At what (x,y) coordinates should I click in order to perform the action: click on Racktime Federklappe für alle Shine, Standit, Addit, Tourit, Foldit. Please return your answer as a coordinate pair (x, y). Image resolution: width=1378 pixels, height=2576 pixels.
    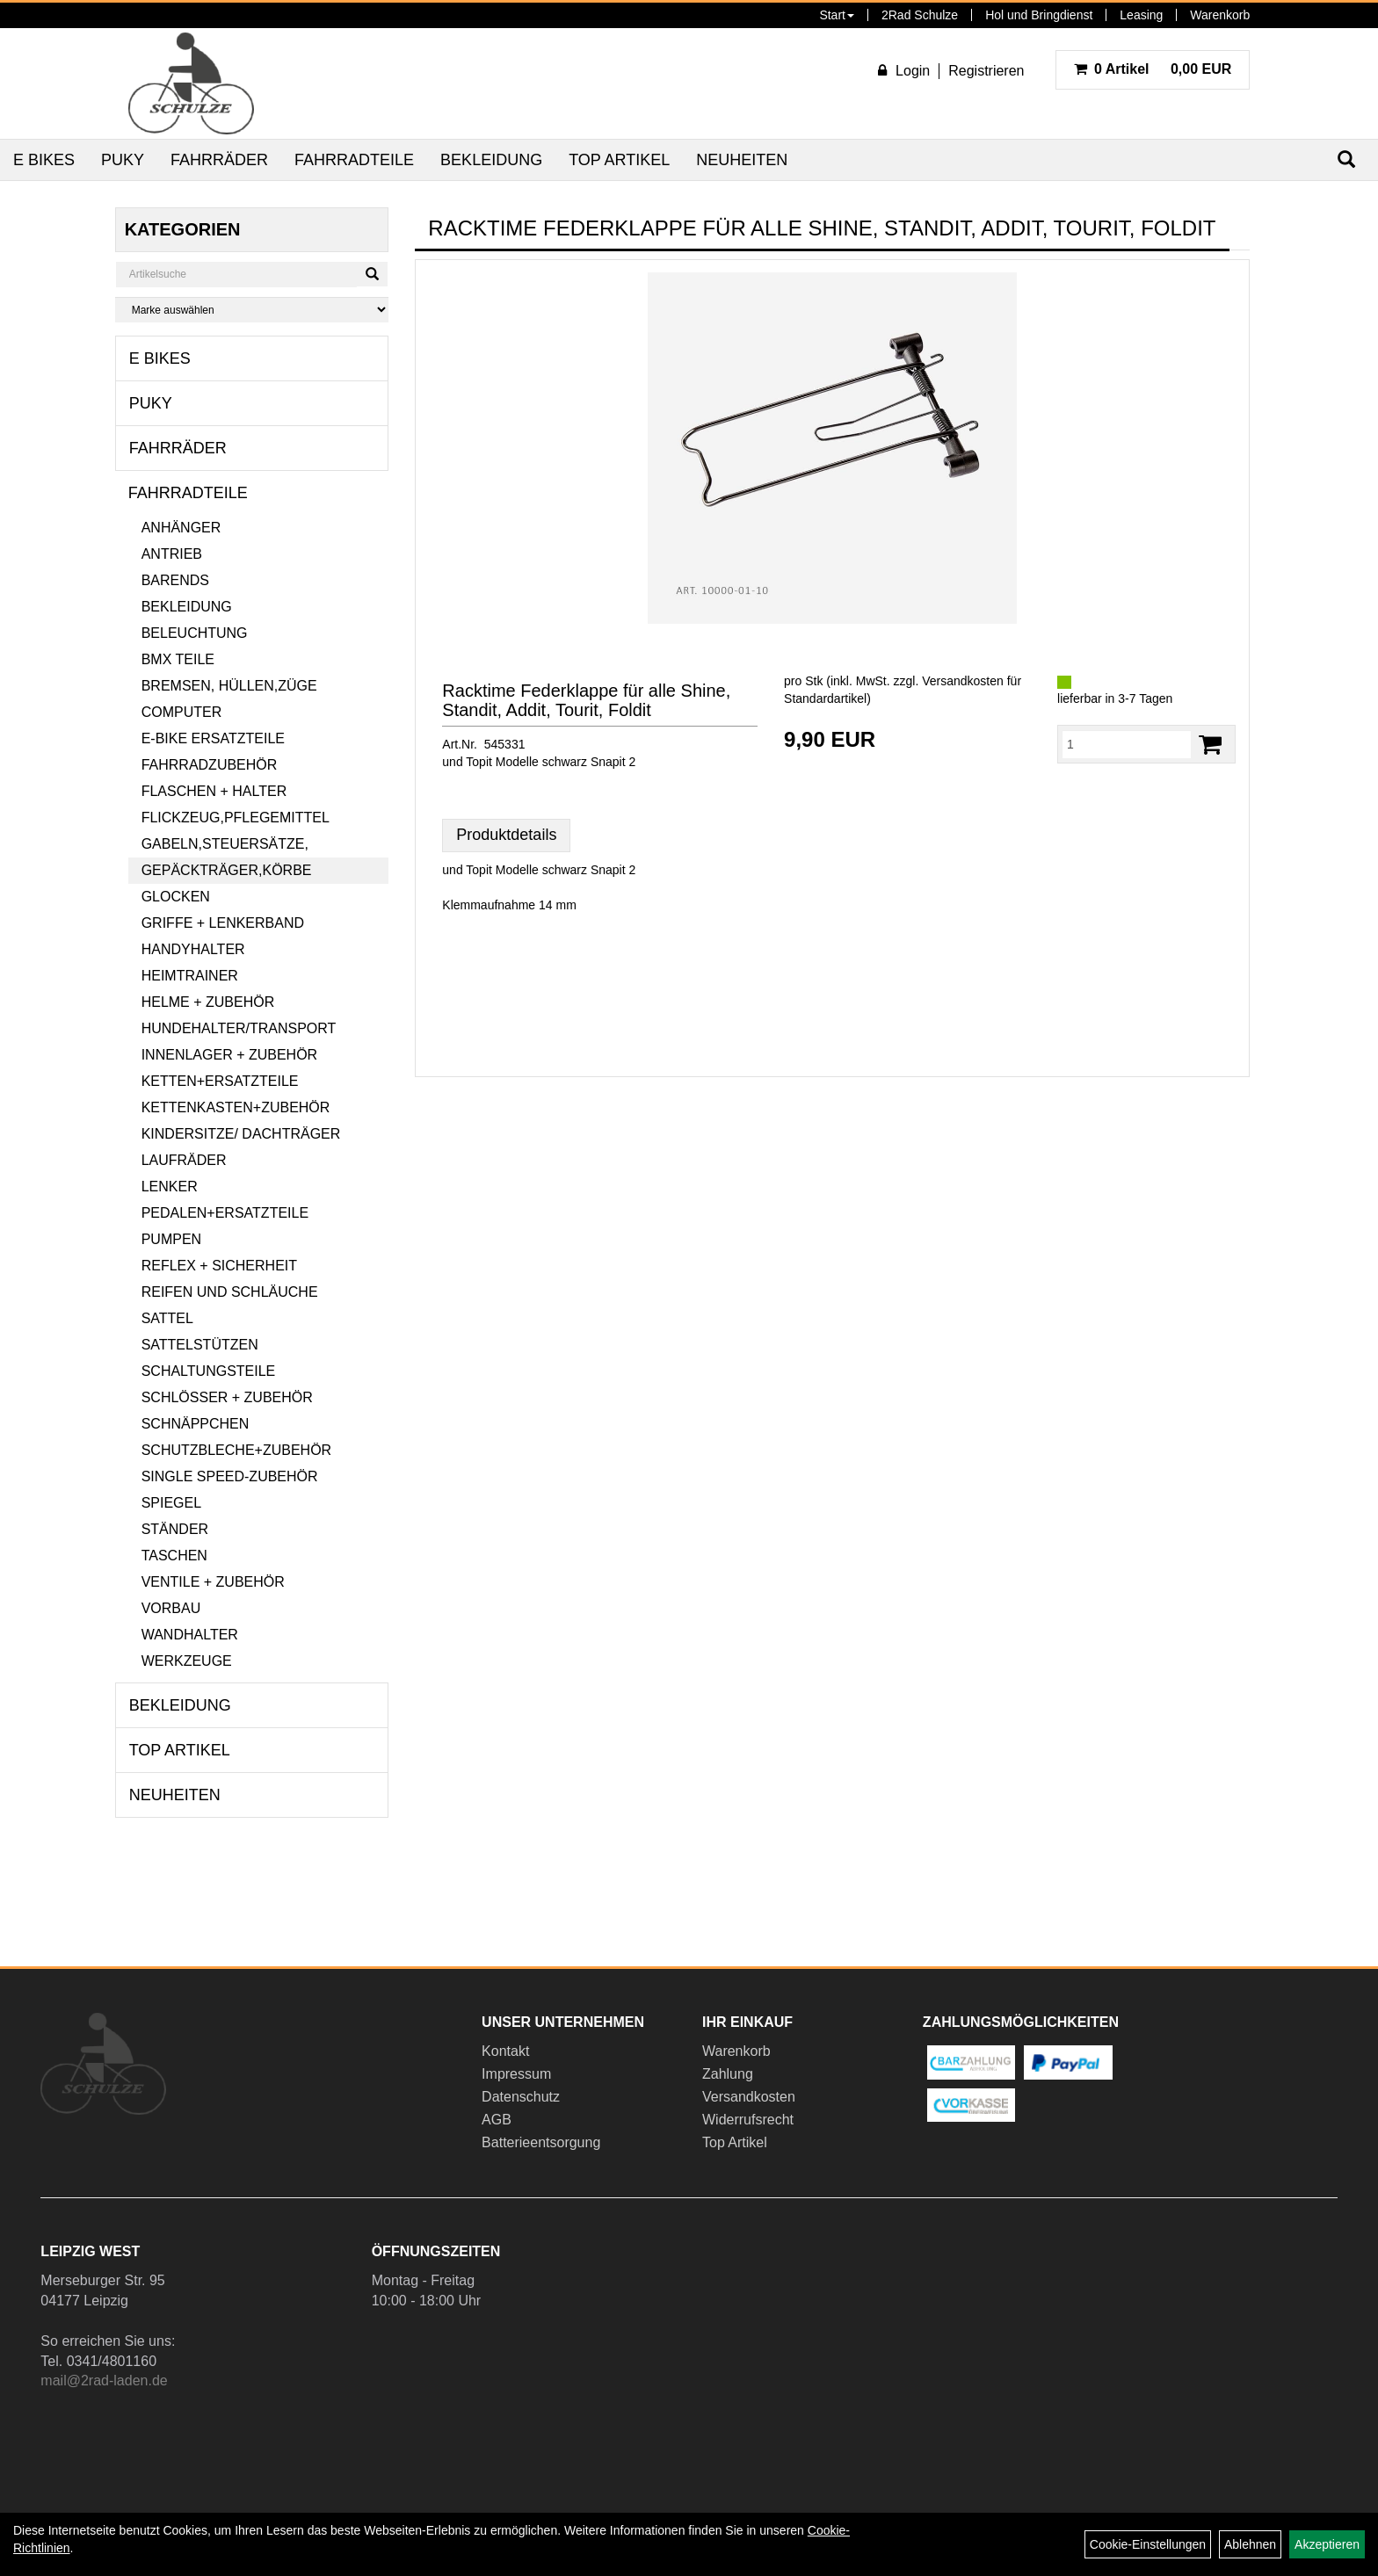
    Looking at the image, I should click on (586, 700).